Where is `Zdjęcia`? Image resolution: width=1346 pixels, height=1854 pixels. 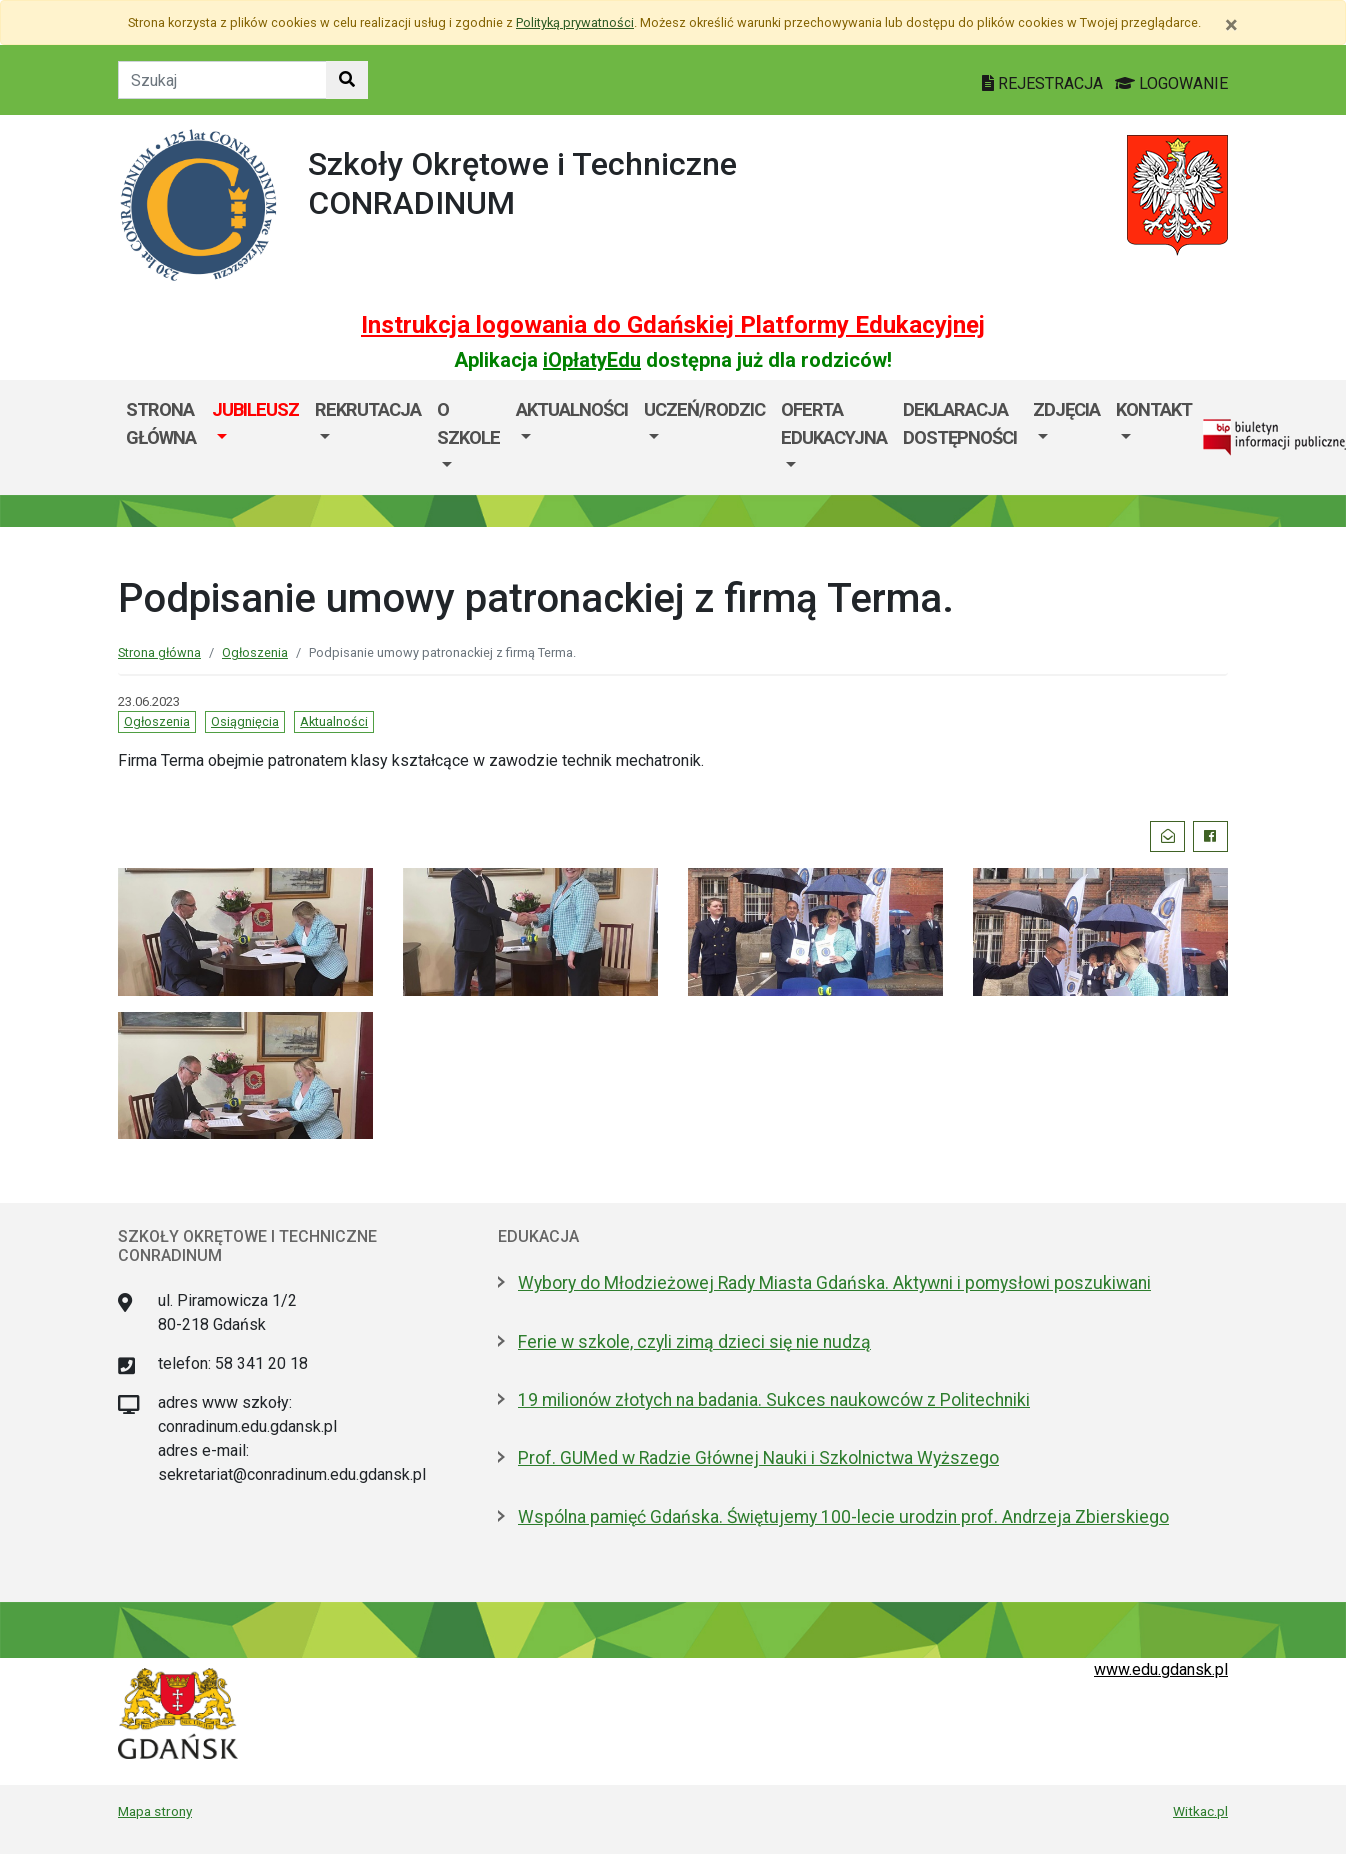
Zdjęcia is located at coordinates (1066, 409).